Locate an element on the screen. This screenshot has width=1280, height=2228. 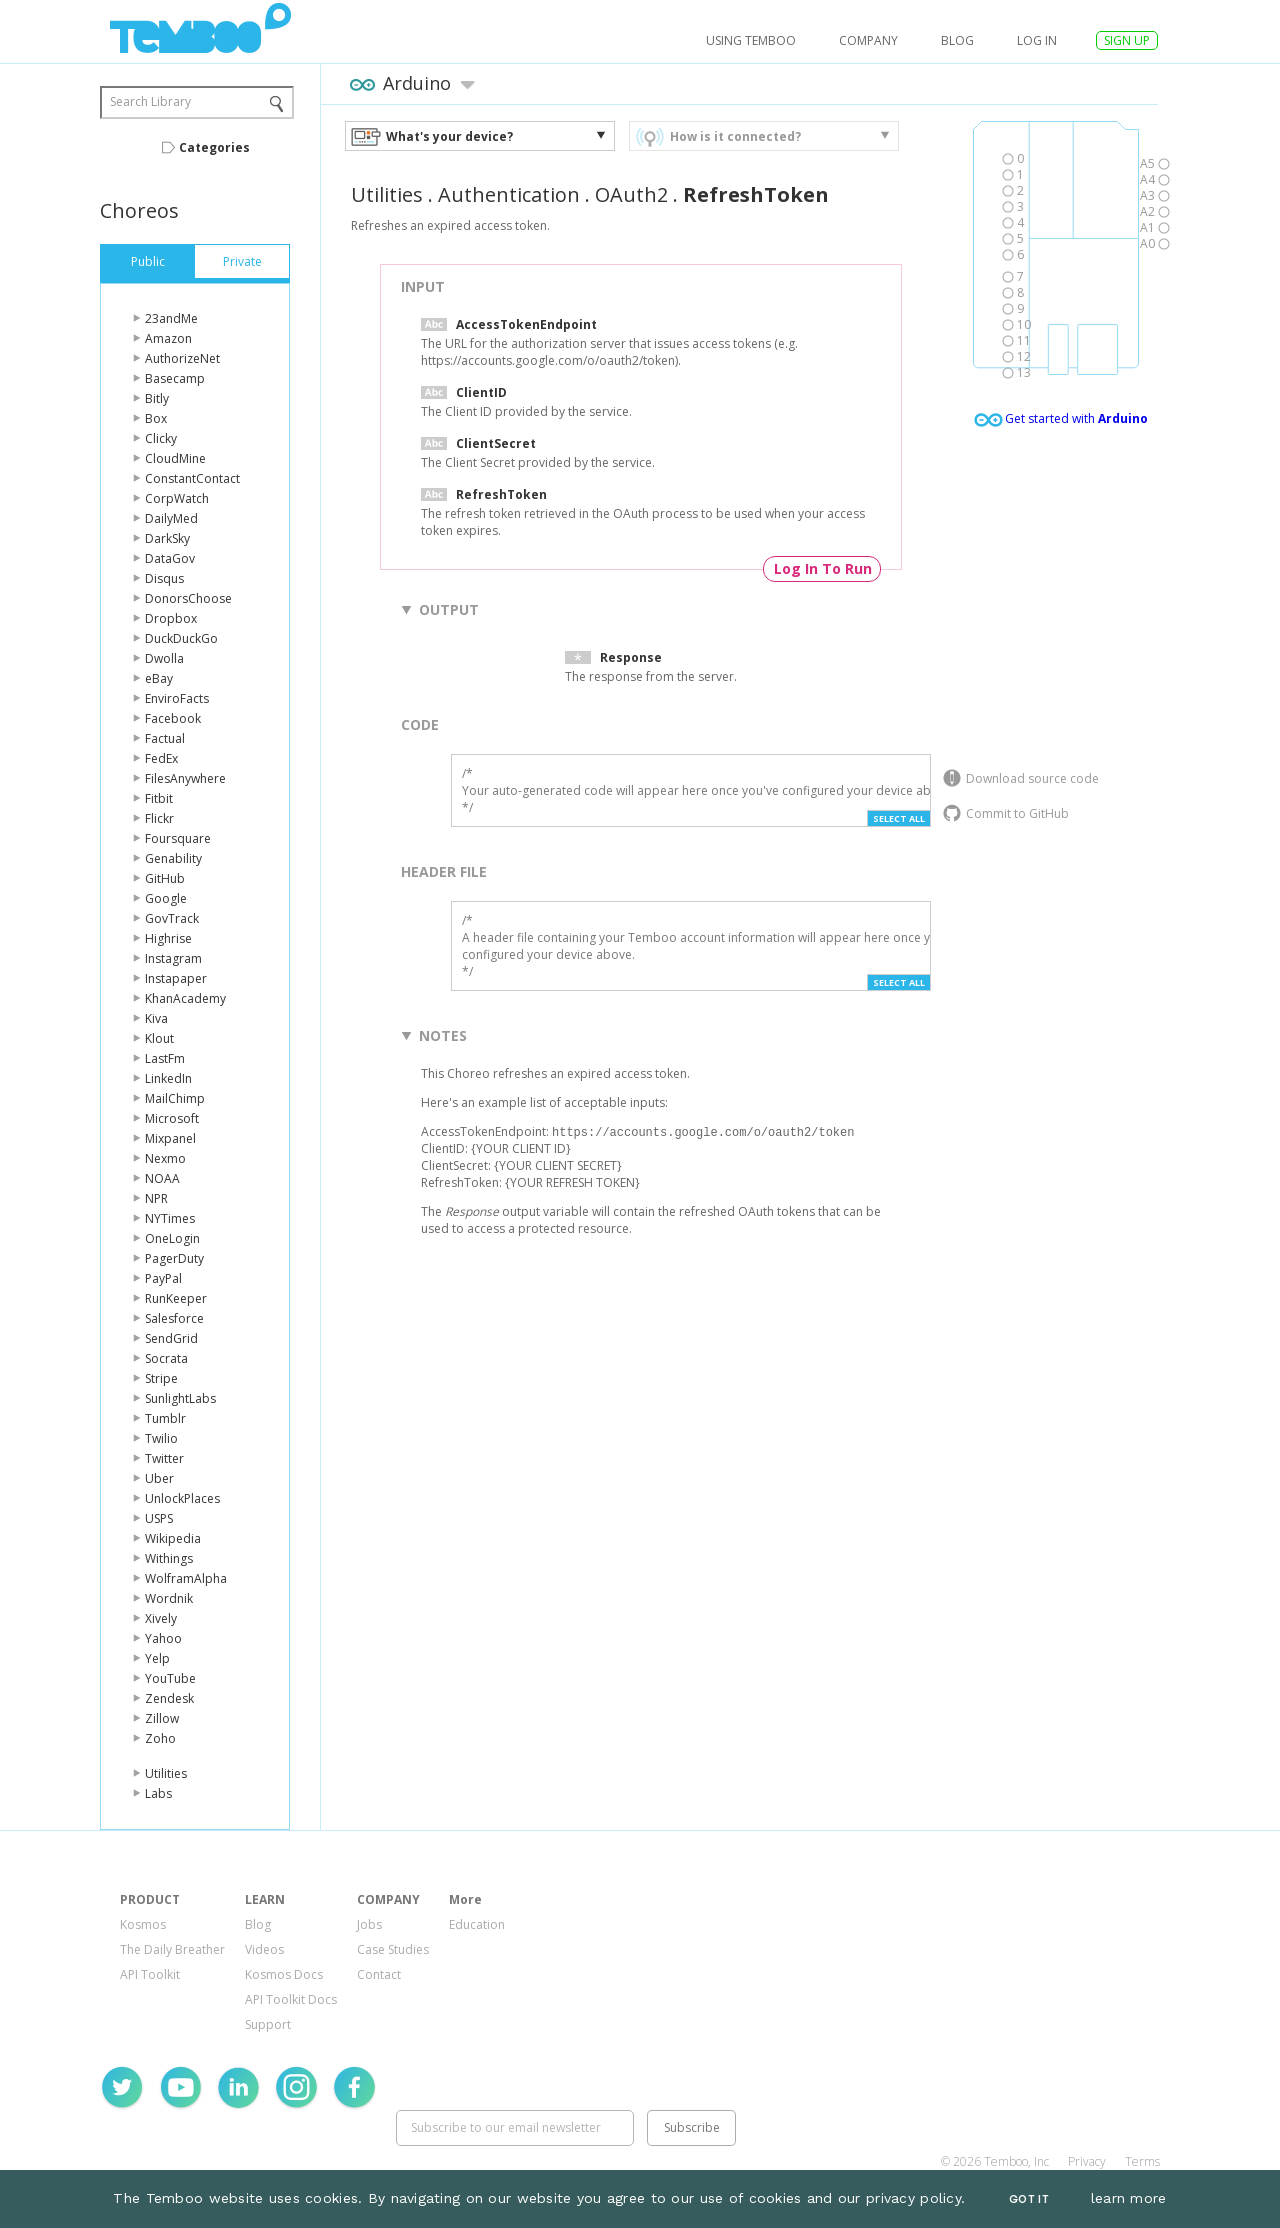
Privacy is located at coordinates (1087, 2161).